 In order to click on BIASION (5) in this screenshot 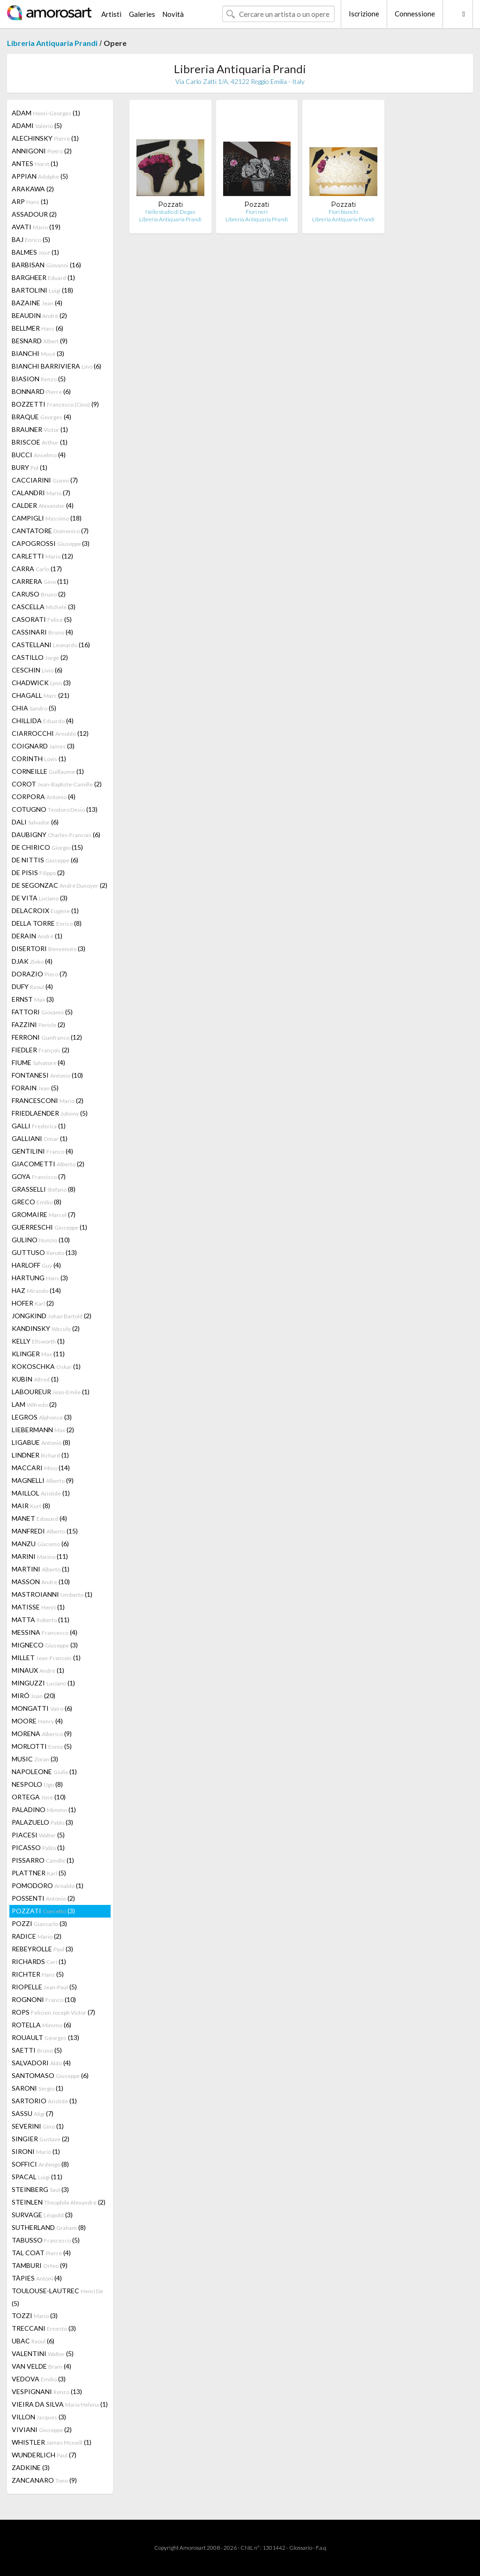, I will do `click(39, 379)`.